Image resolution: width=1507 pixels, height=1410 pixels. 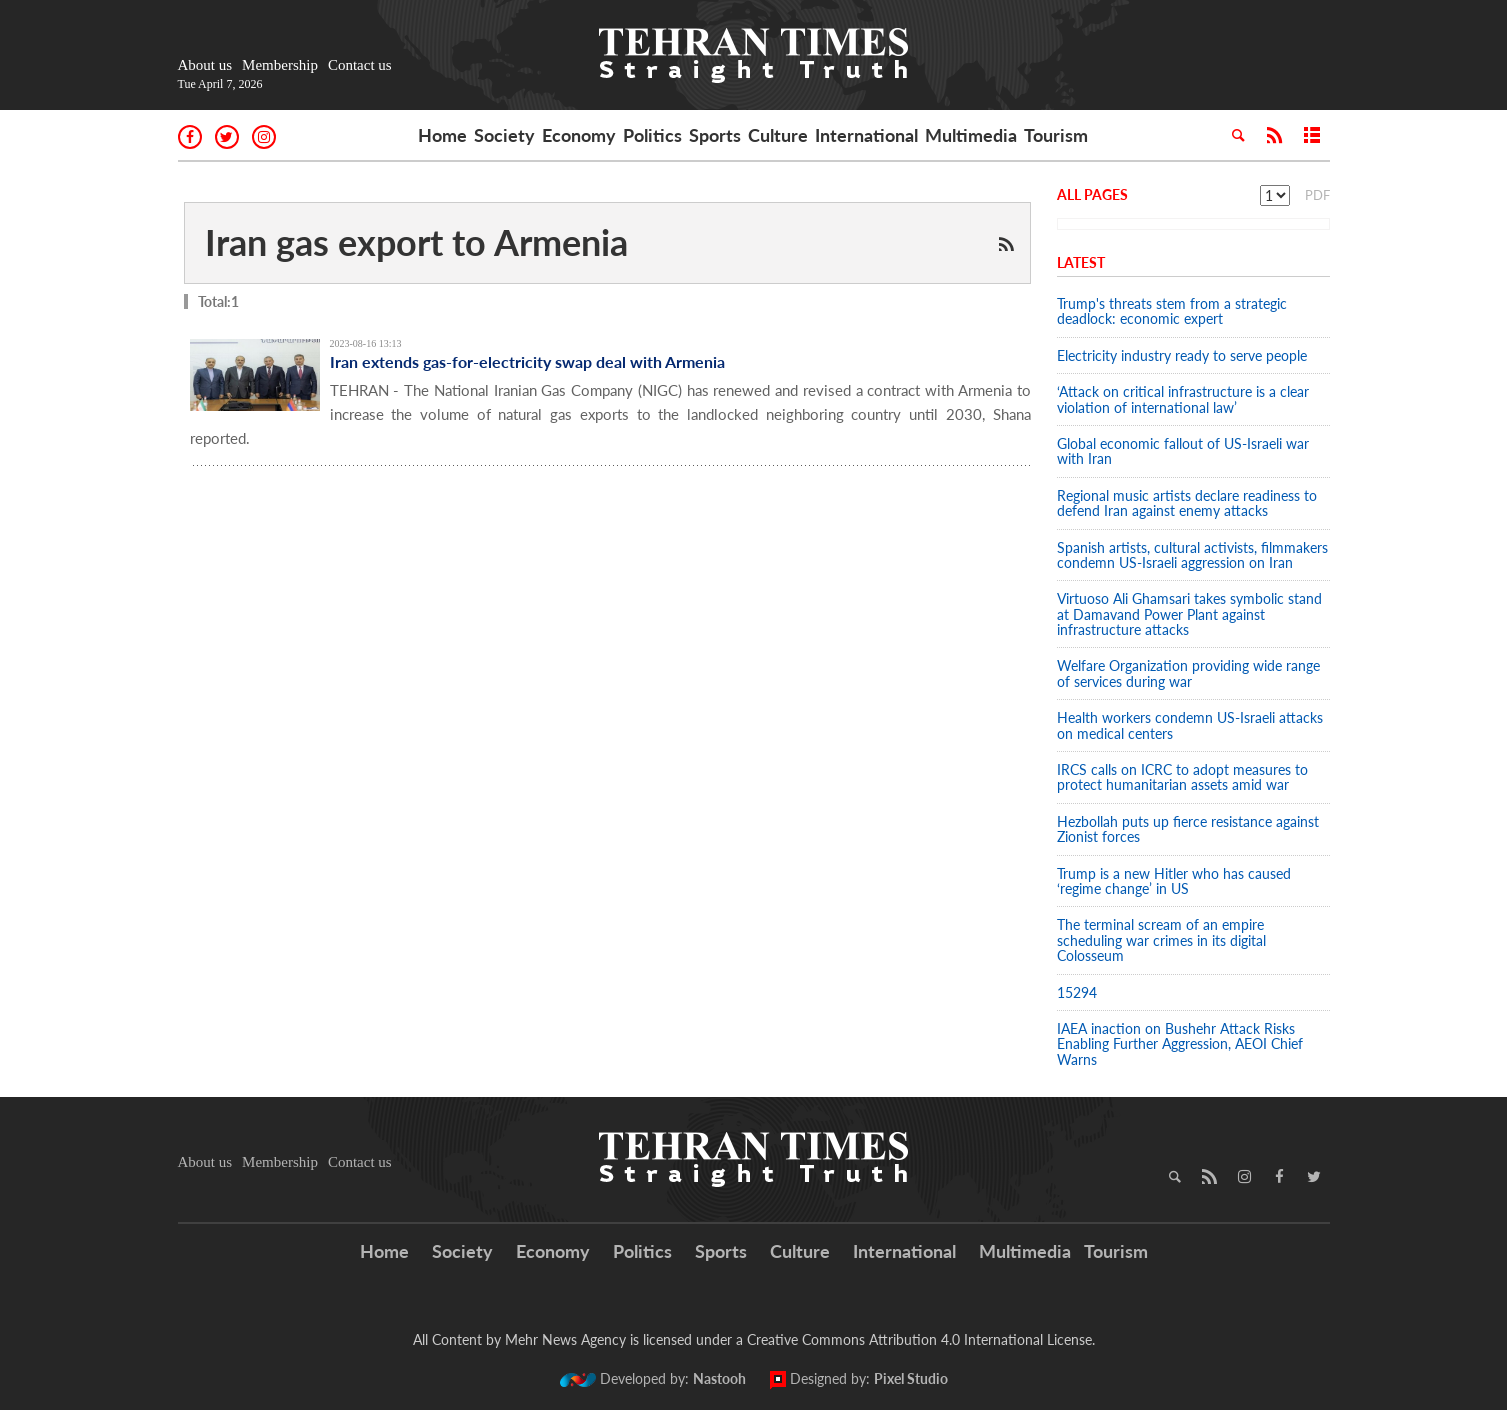 I want to click on Trump's threats stem from a strategic deadlock: economic expert, so click(x=1172, y=311).